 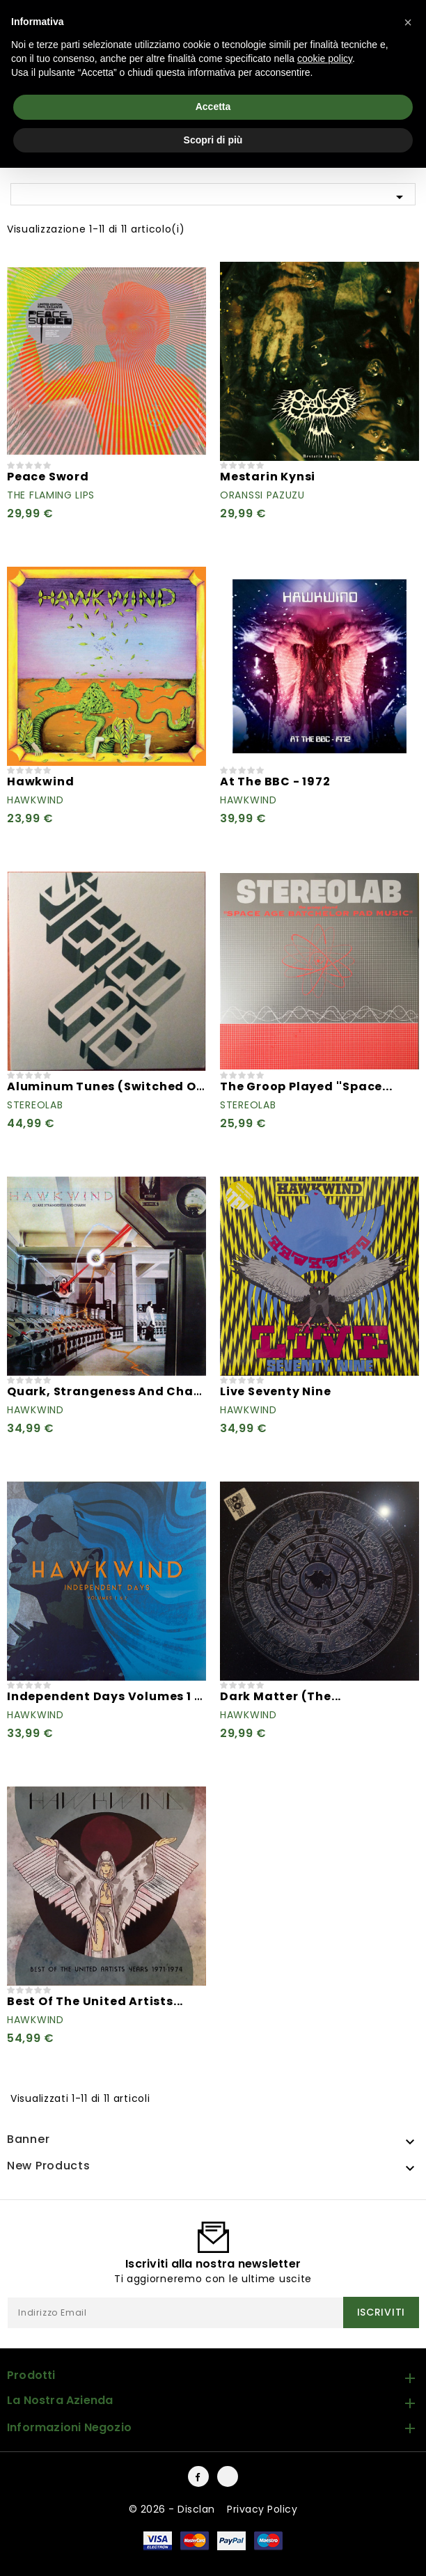 I want to click on The Flaming Lips, so click(x=51, y=495).